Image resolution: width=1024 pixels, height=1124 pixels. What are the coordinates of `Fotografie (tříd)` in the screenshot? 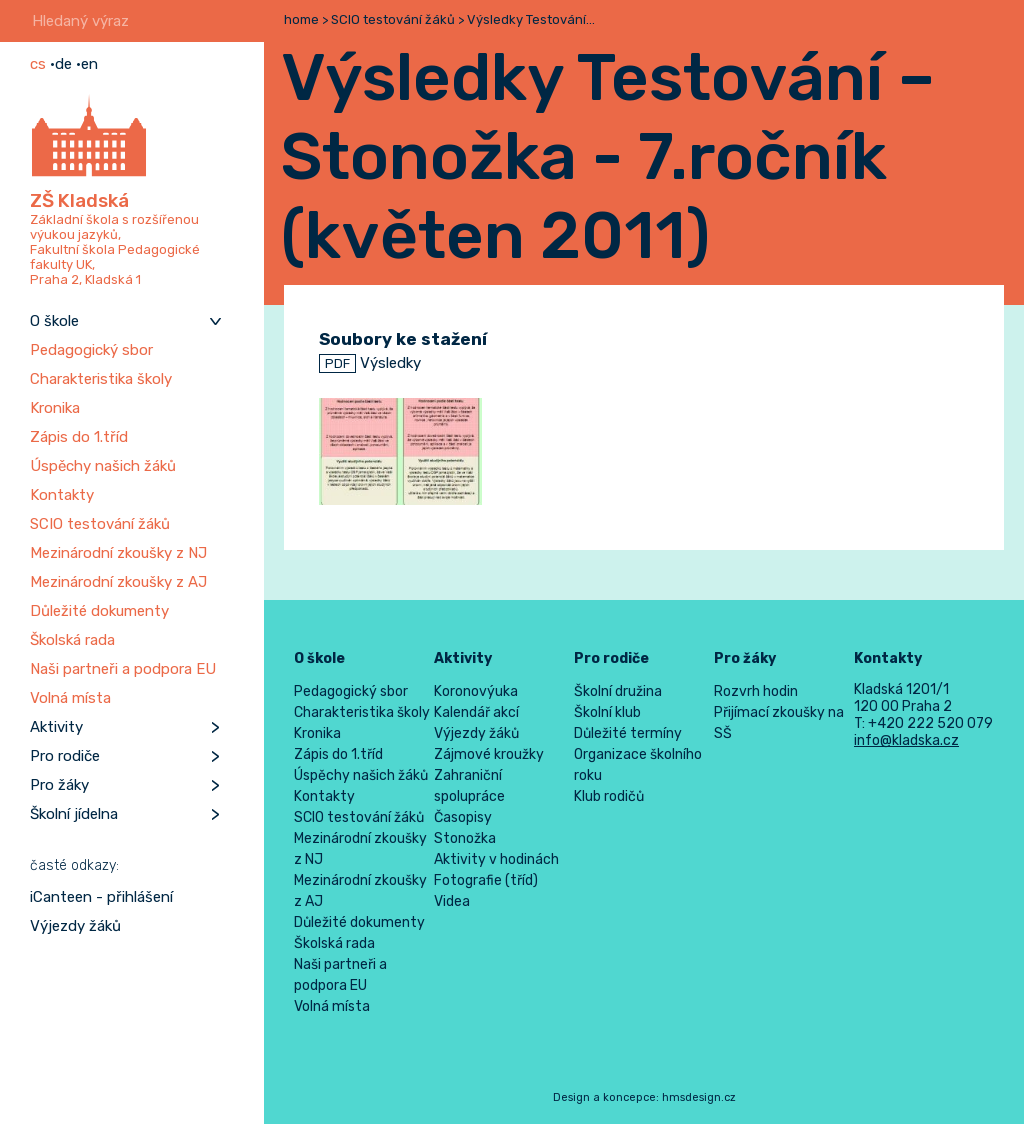 It's located at (486, 880).